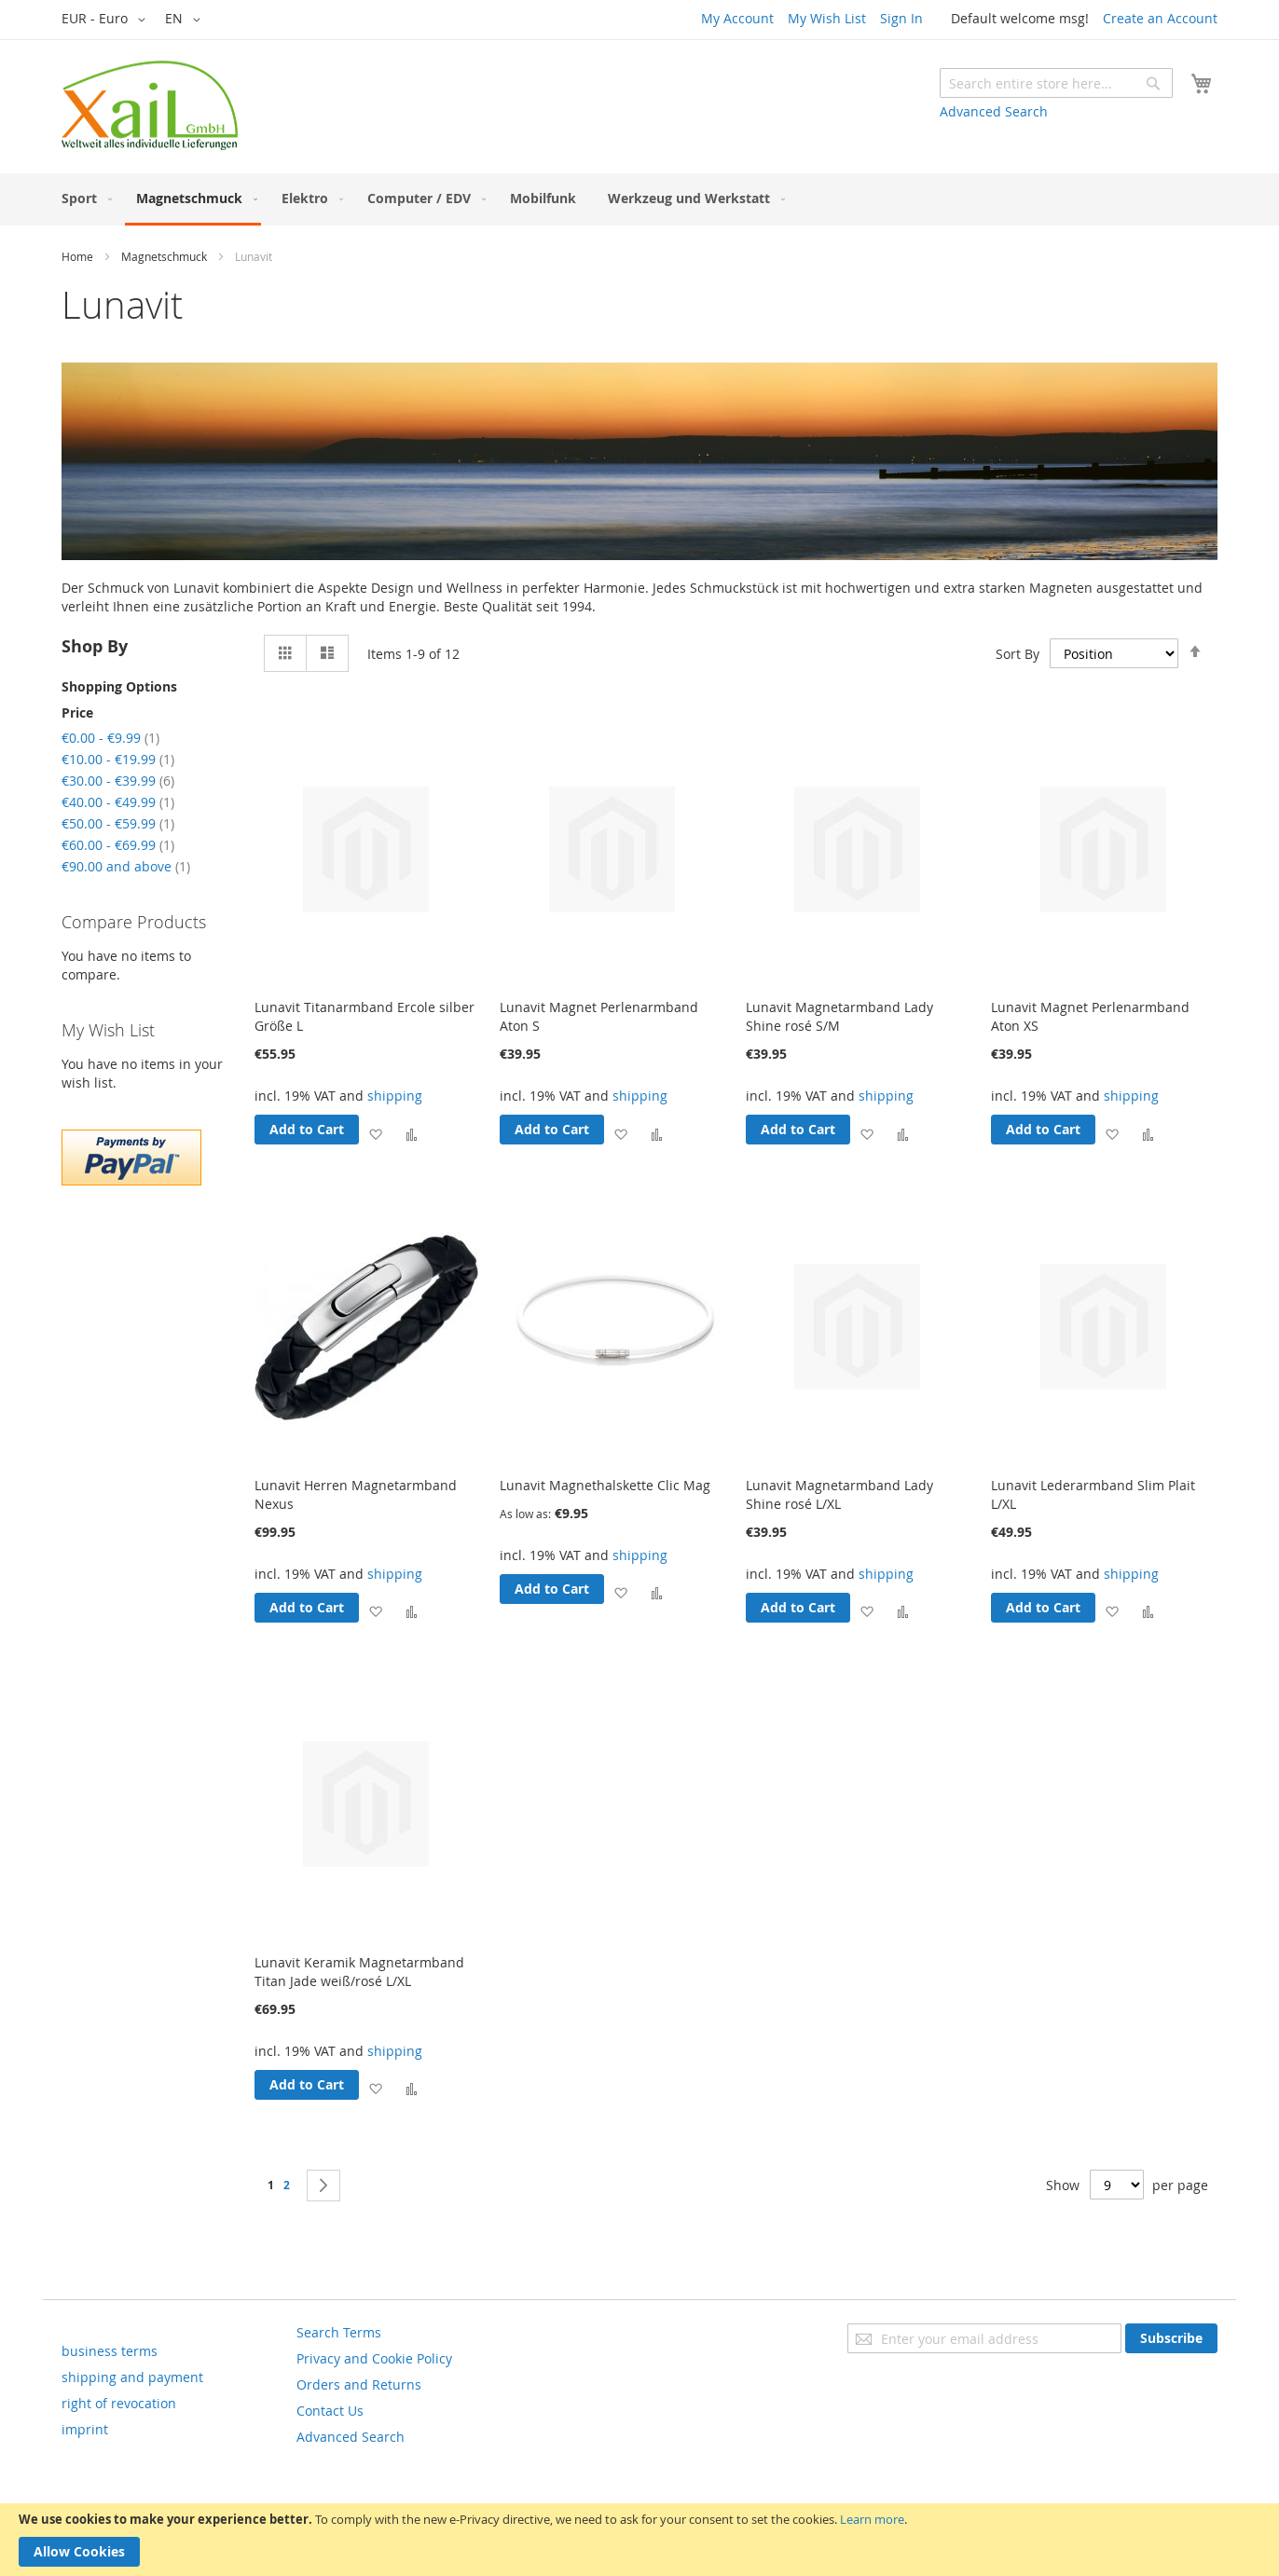  I want to click on Lunavit Magnetarmband Lady Shine rosé S/M, so click(839, 1016).